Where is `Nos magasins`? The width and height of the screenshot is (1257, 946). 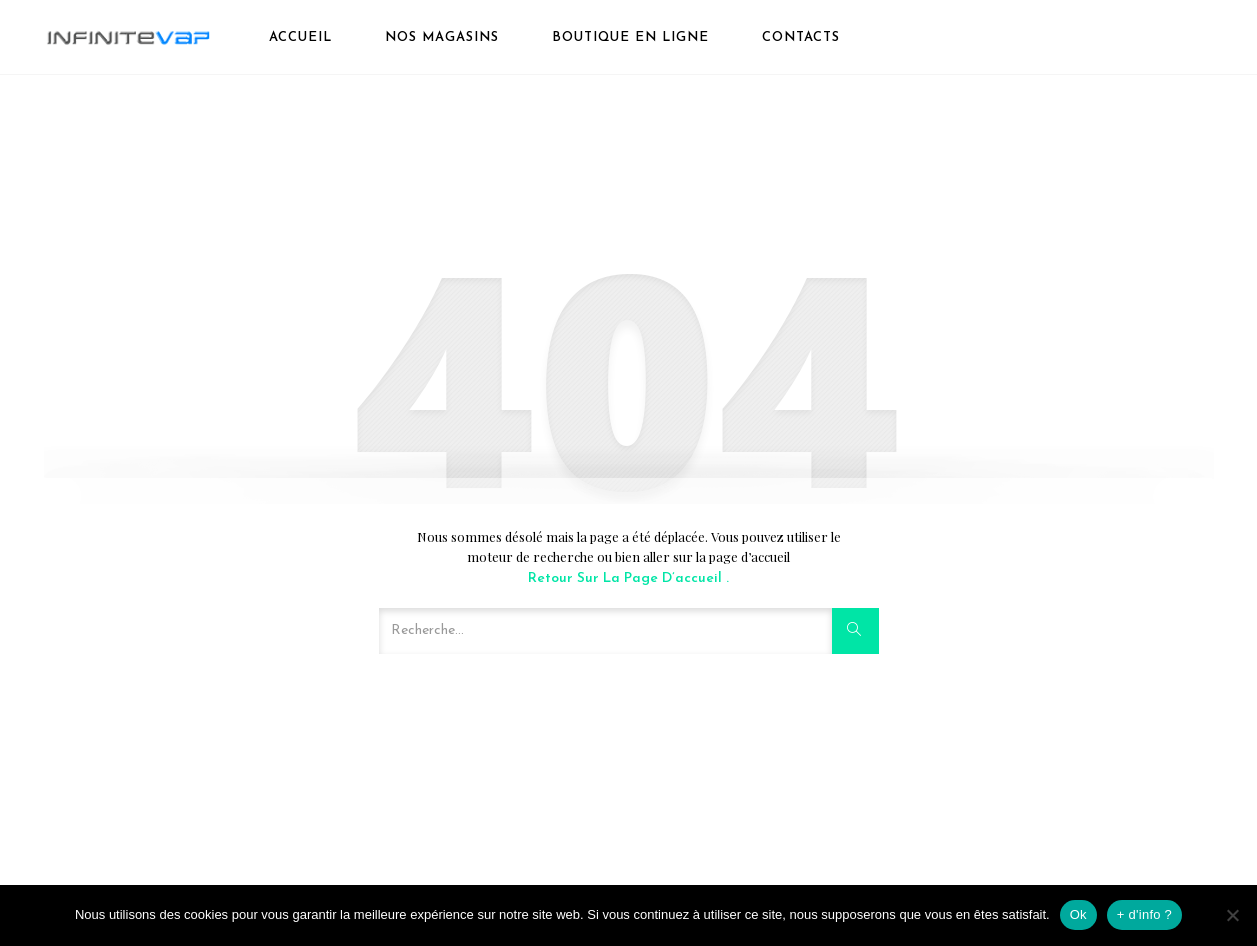 Nos magasins is located at coordinates (442, 37).